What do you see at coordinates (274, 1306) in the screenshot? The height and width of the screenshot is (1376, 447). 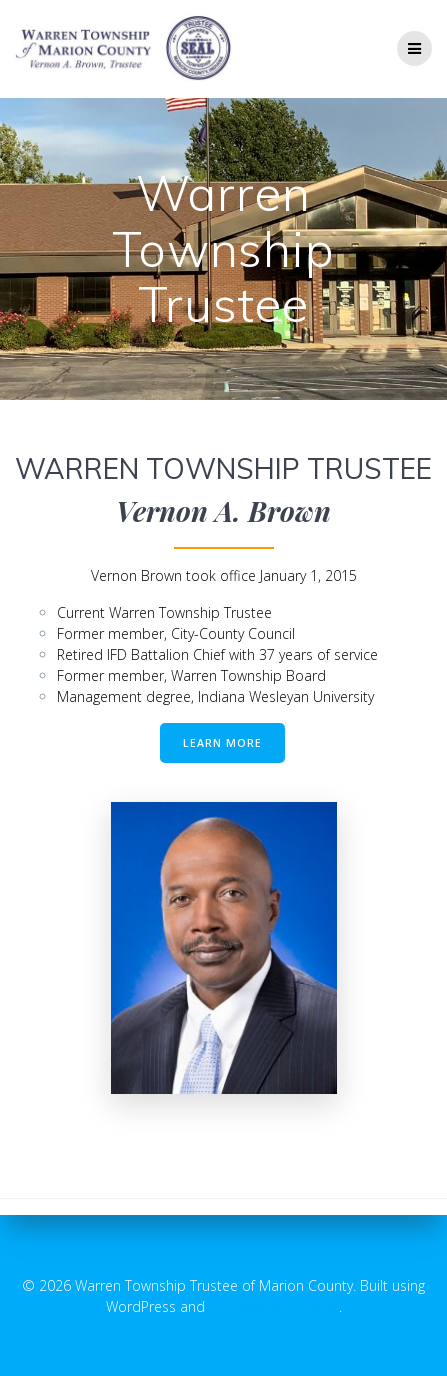 I see `EmpowerWP Theme` at bounding box center [274, 1306].